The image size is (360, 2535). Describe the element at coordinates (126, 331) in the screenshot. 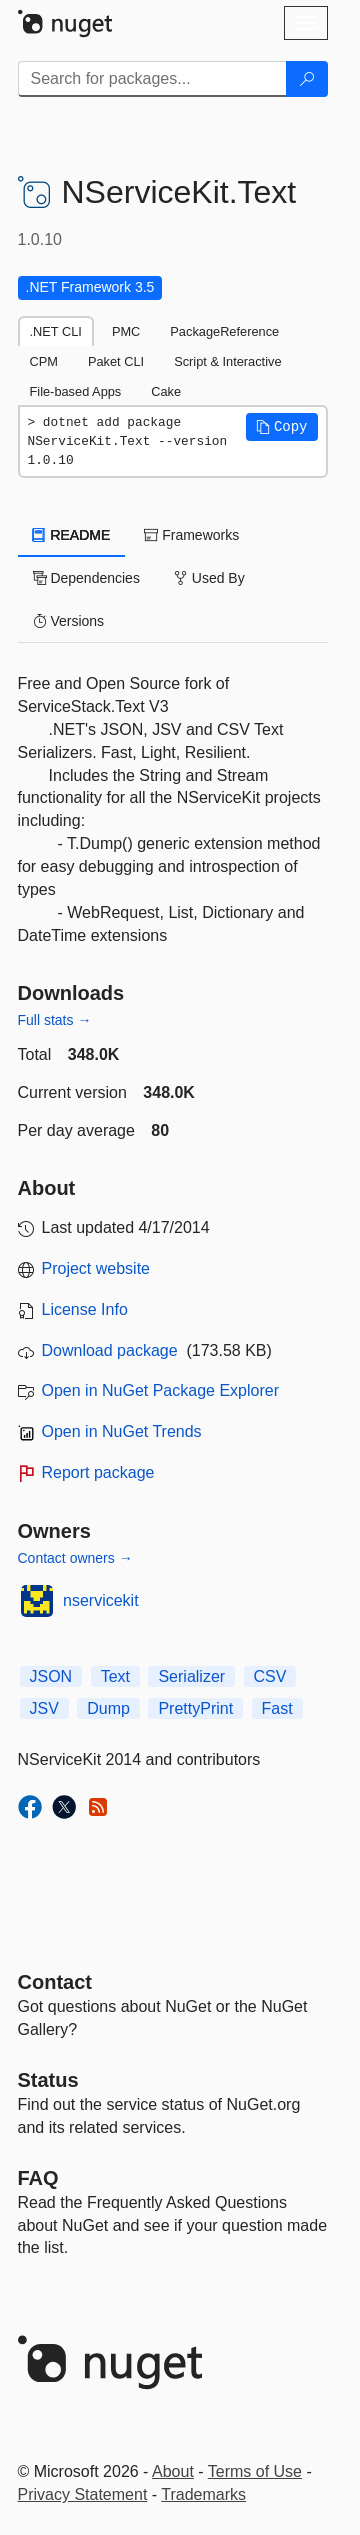

I see `PMC [tab]` at that location.